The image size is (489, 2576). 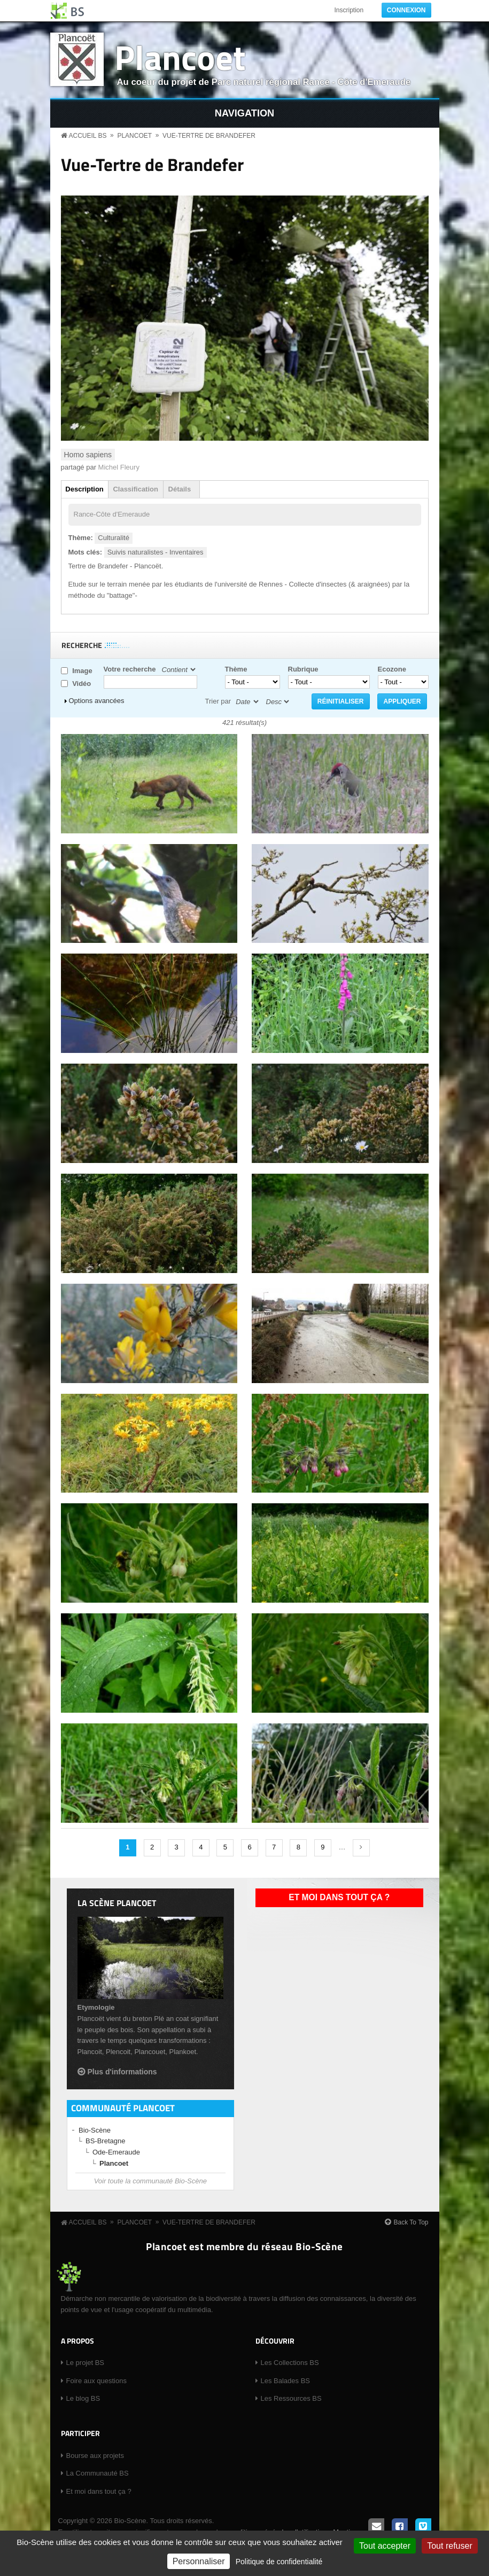 I want to click on Le blog BS, so click(x=83, y=2398).